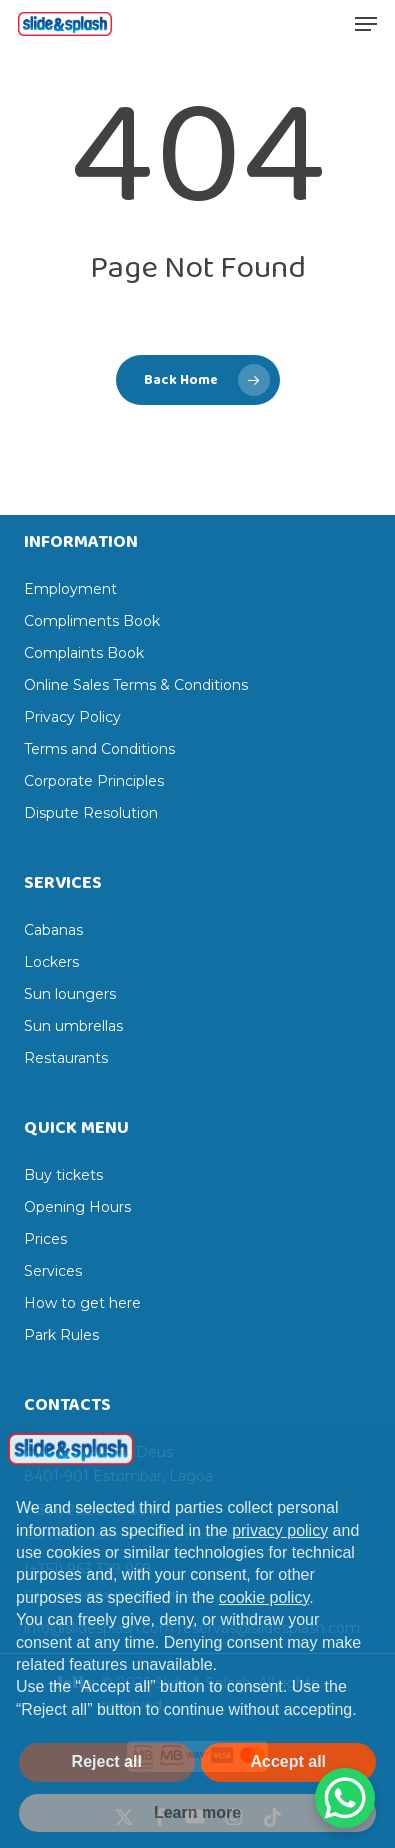 This screenshot has width=395, height=1848. Describe the element at coordinates (53, 1271) in the screenshot. I see `Services` at that location.